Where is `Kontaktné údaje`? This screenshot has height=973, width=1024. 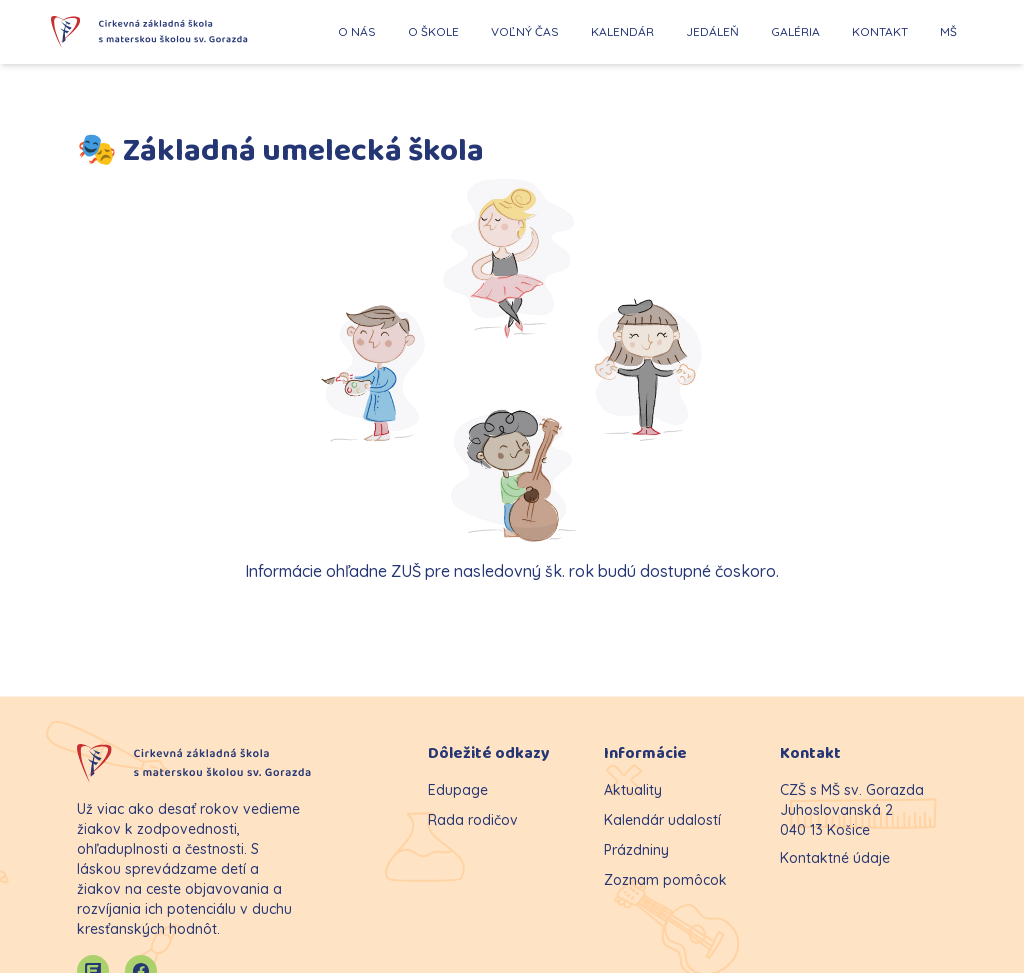 Kontaktné údaje is located at coordinates (835, 858).